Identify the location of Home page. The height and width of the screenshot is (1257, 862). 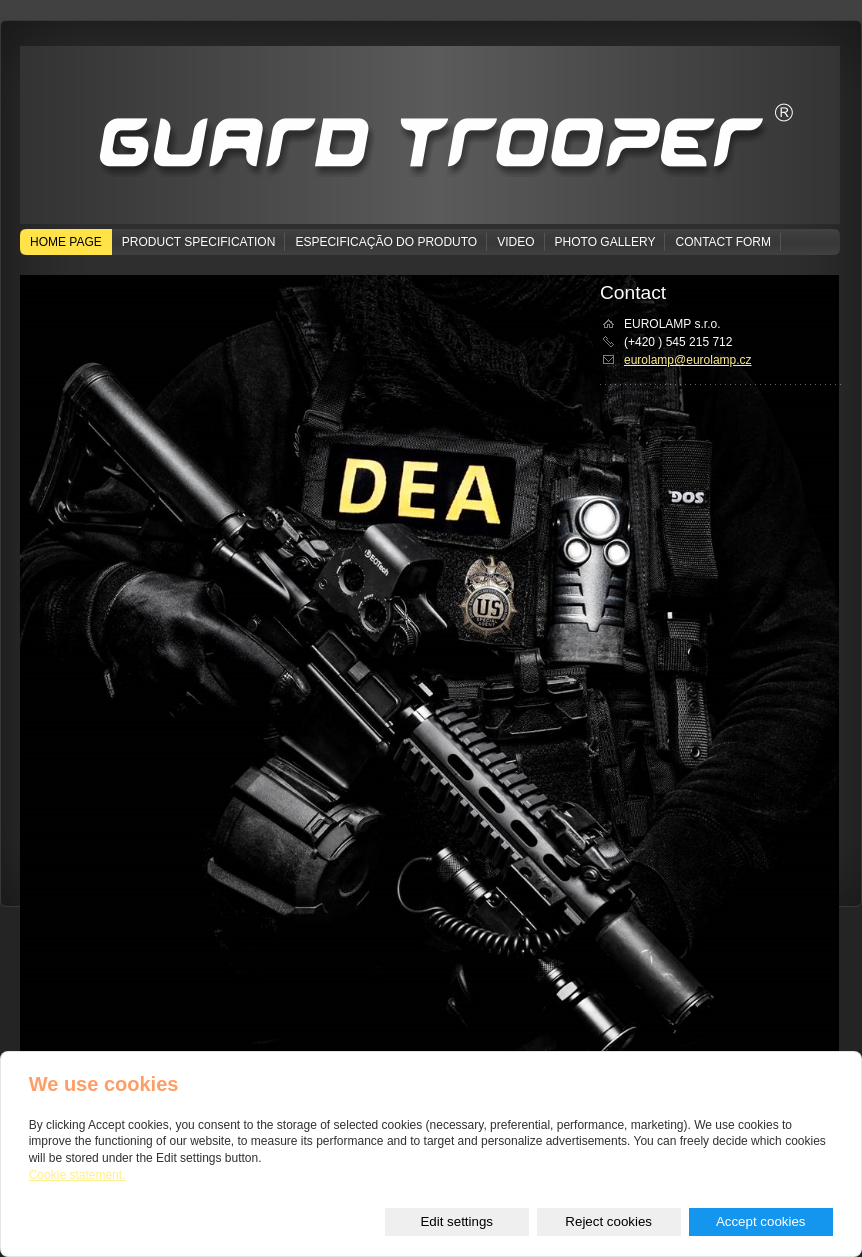
(66, 242).